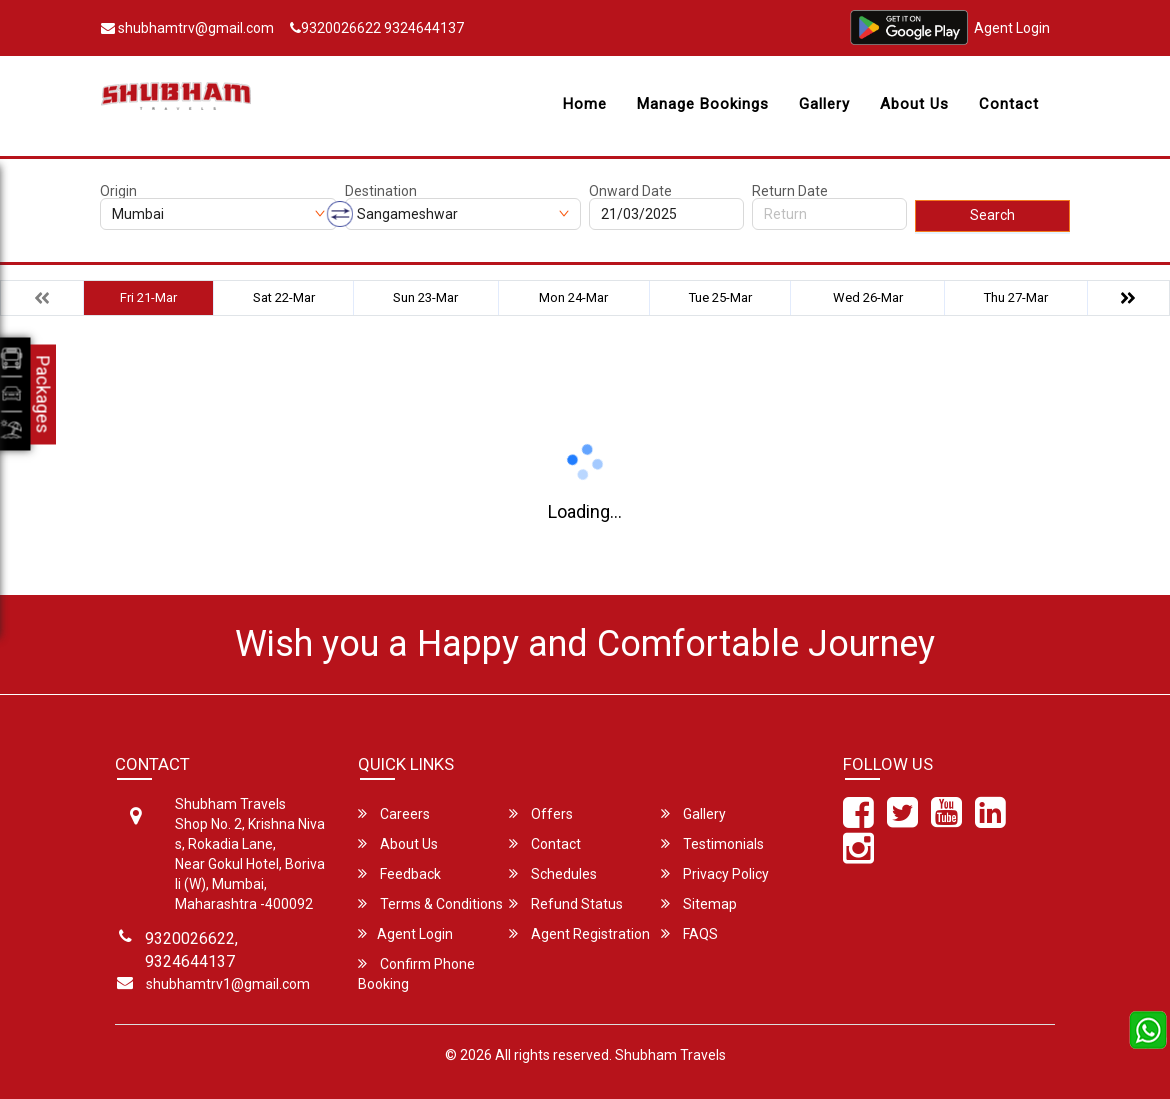 This screenshot has height=1099, width=1170. Describe the element at coordinates (720, 297) in the screenshot. I see `Tue 25-Mar` at that location.